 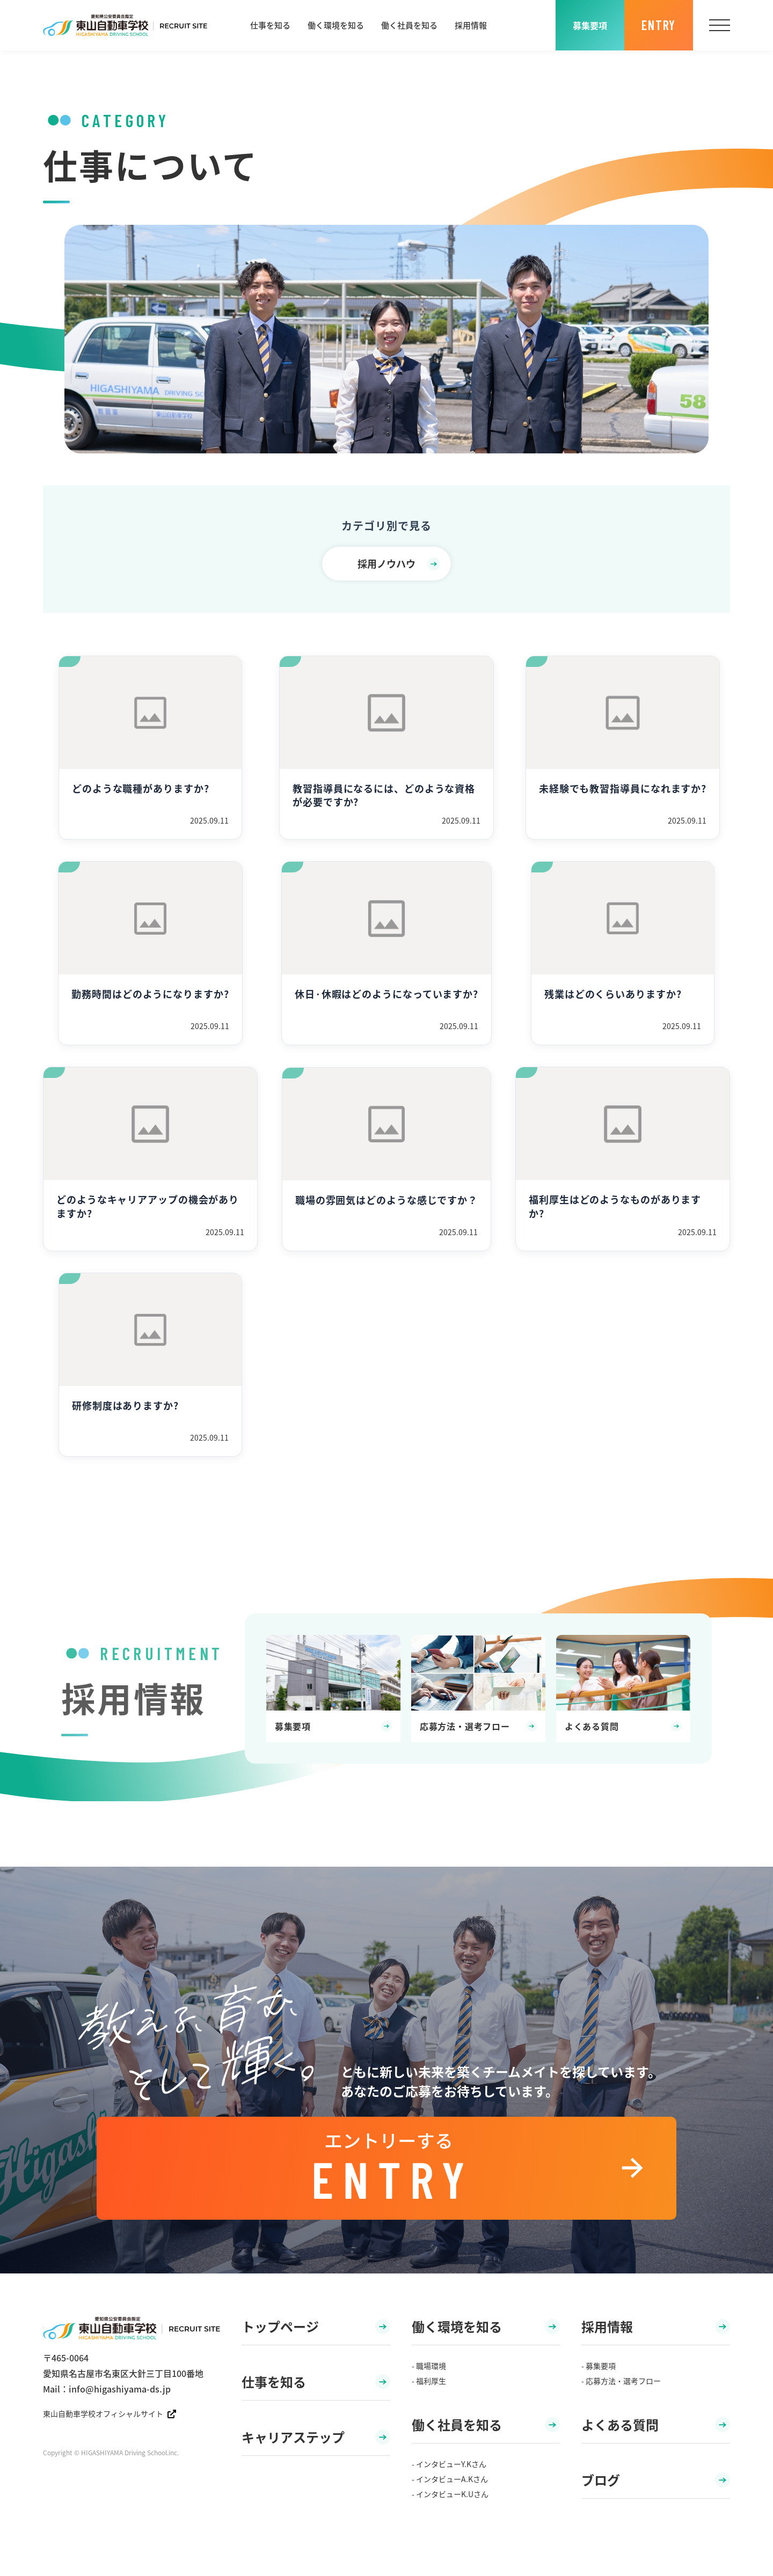 I want to click on - 募集要項, so click(x=598, y=2365).